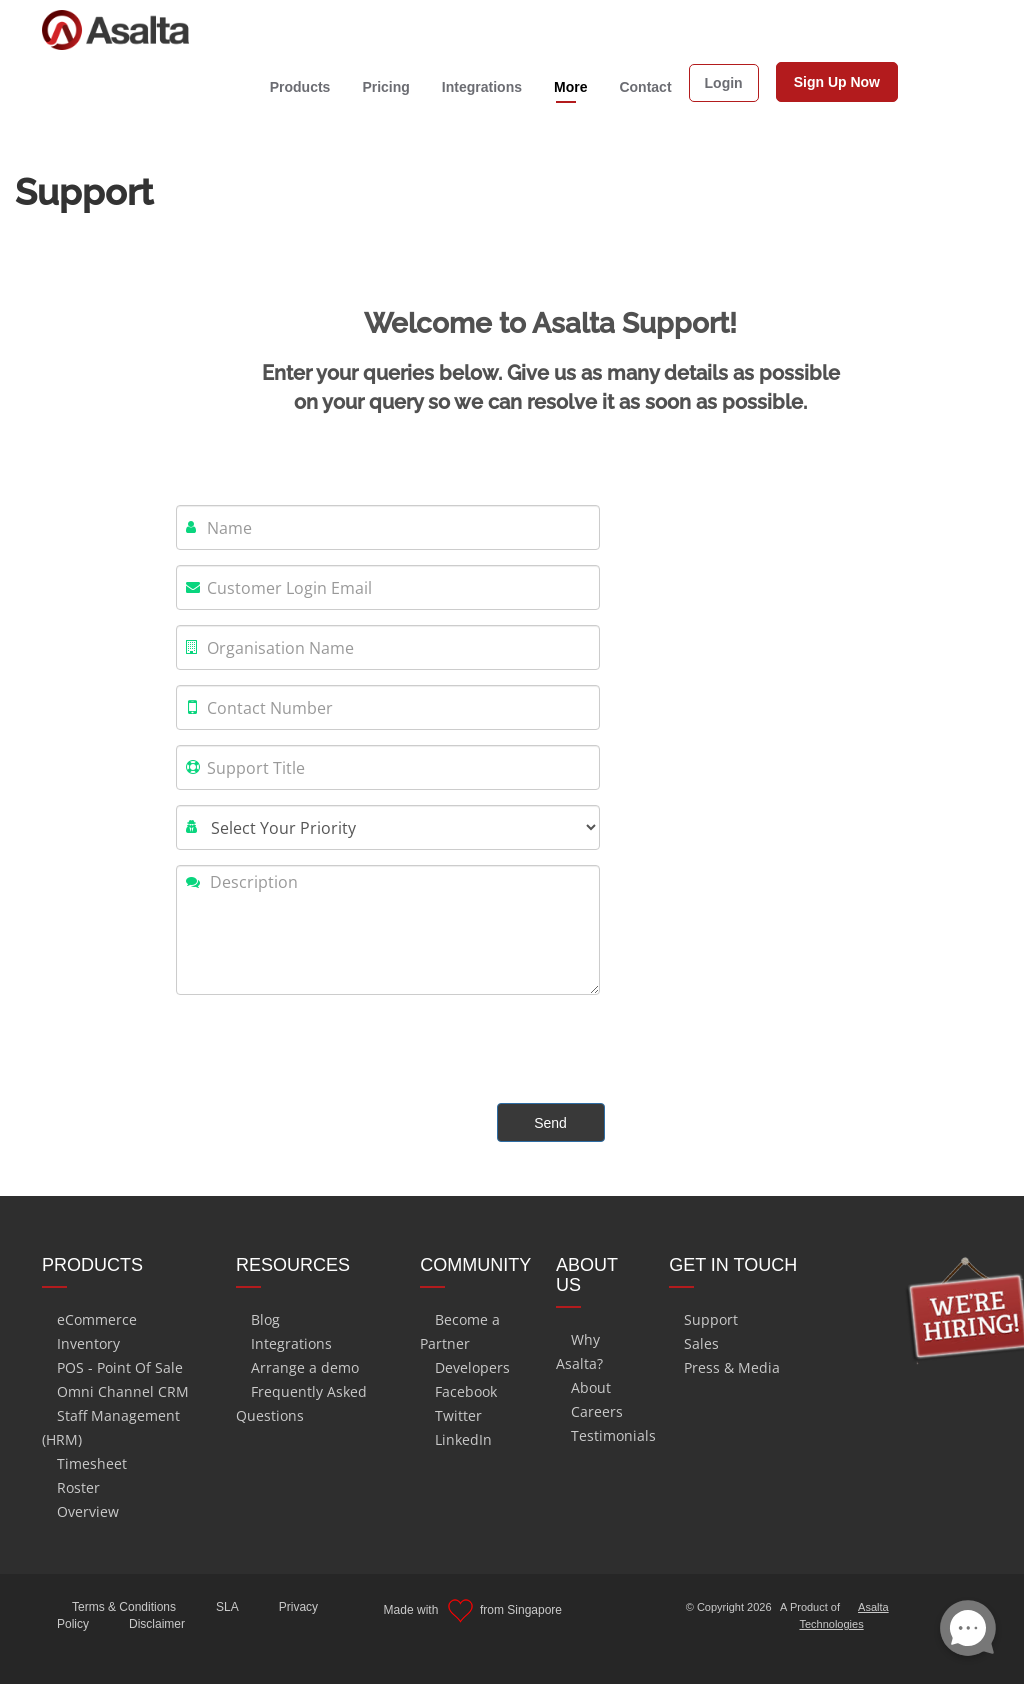 The height and width of the screenshot is (1684, 1024). What do you see at coordinates (482, 87) in the screenshot?
I see `Integrations` at bounding box center [482, 87].